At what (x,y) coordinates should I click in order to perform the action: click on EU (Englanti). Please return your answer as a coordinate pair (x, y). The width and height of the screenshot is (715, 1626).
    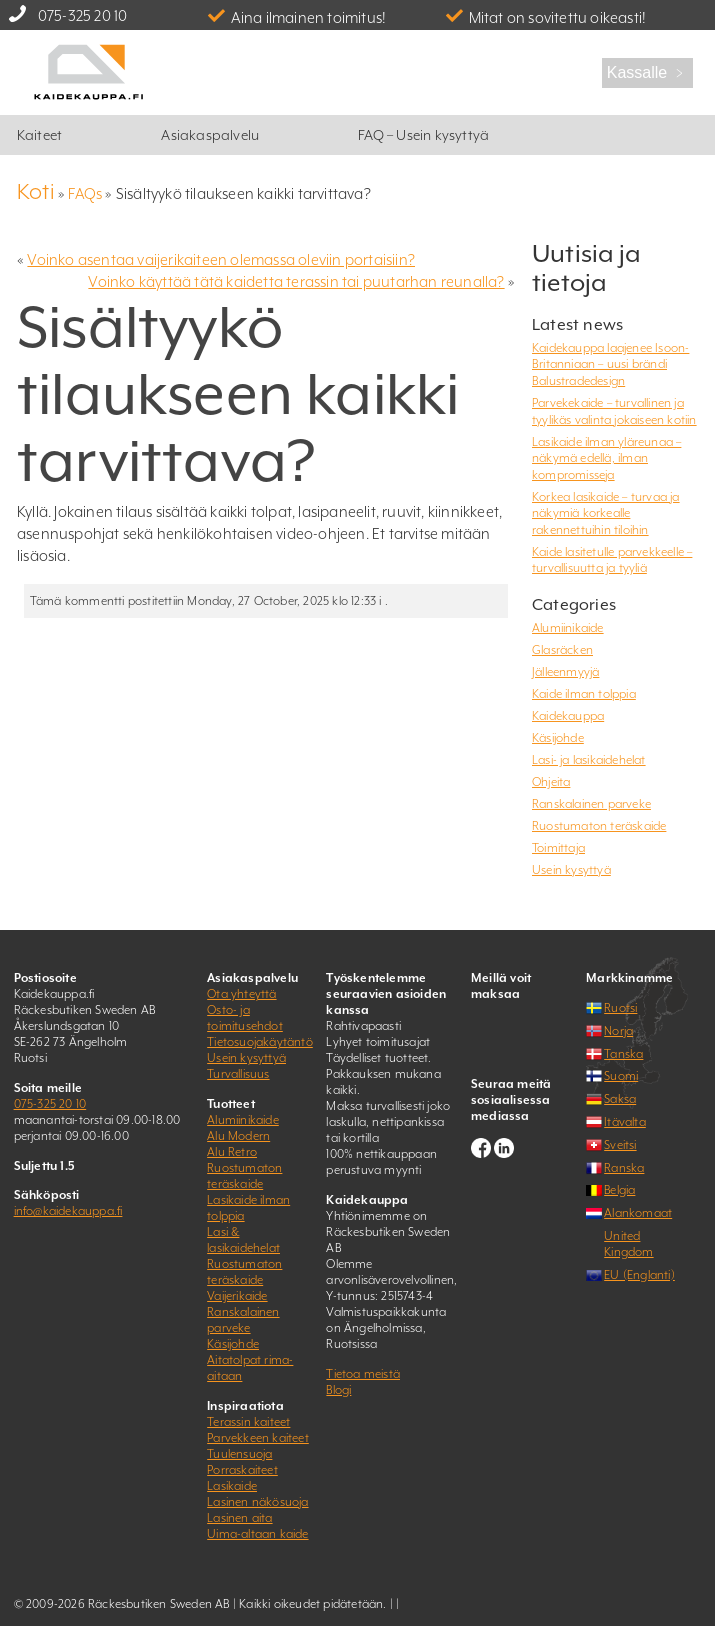
    Looking at the image, I should click on (639, 1275).